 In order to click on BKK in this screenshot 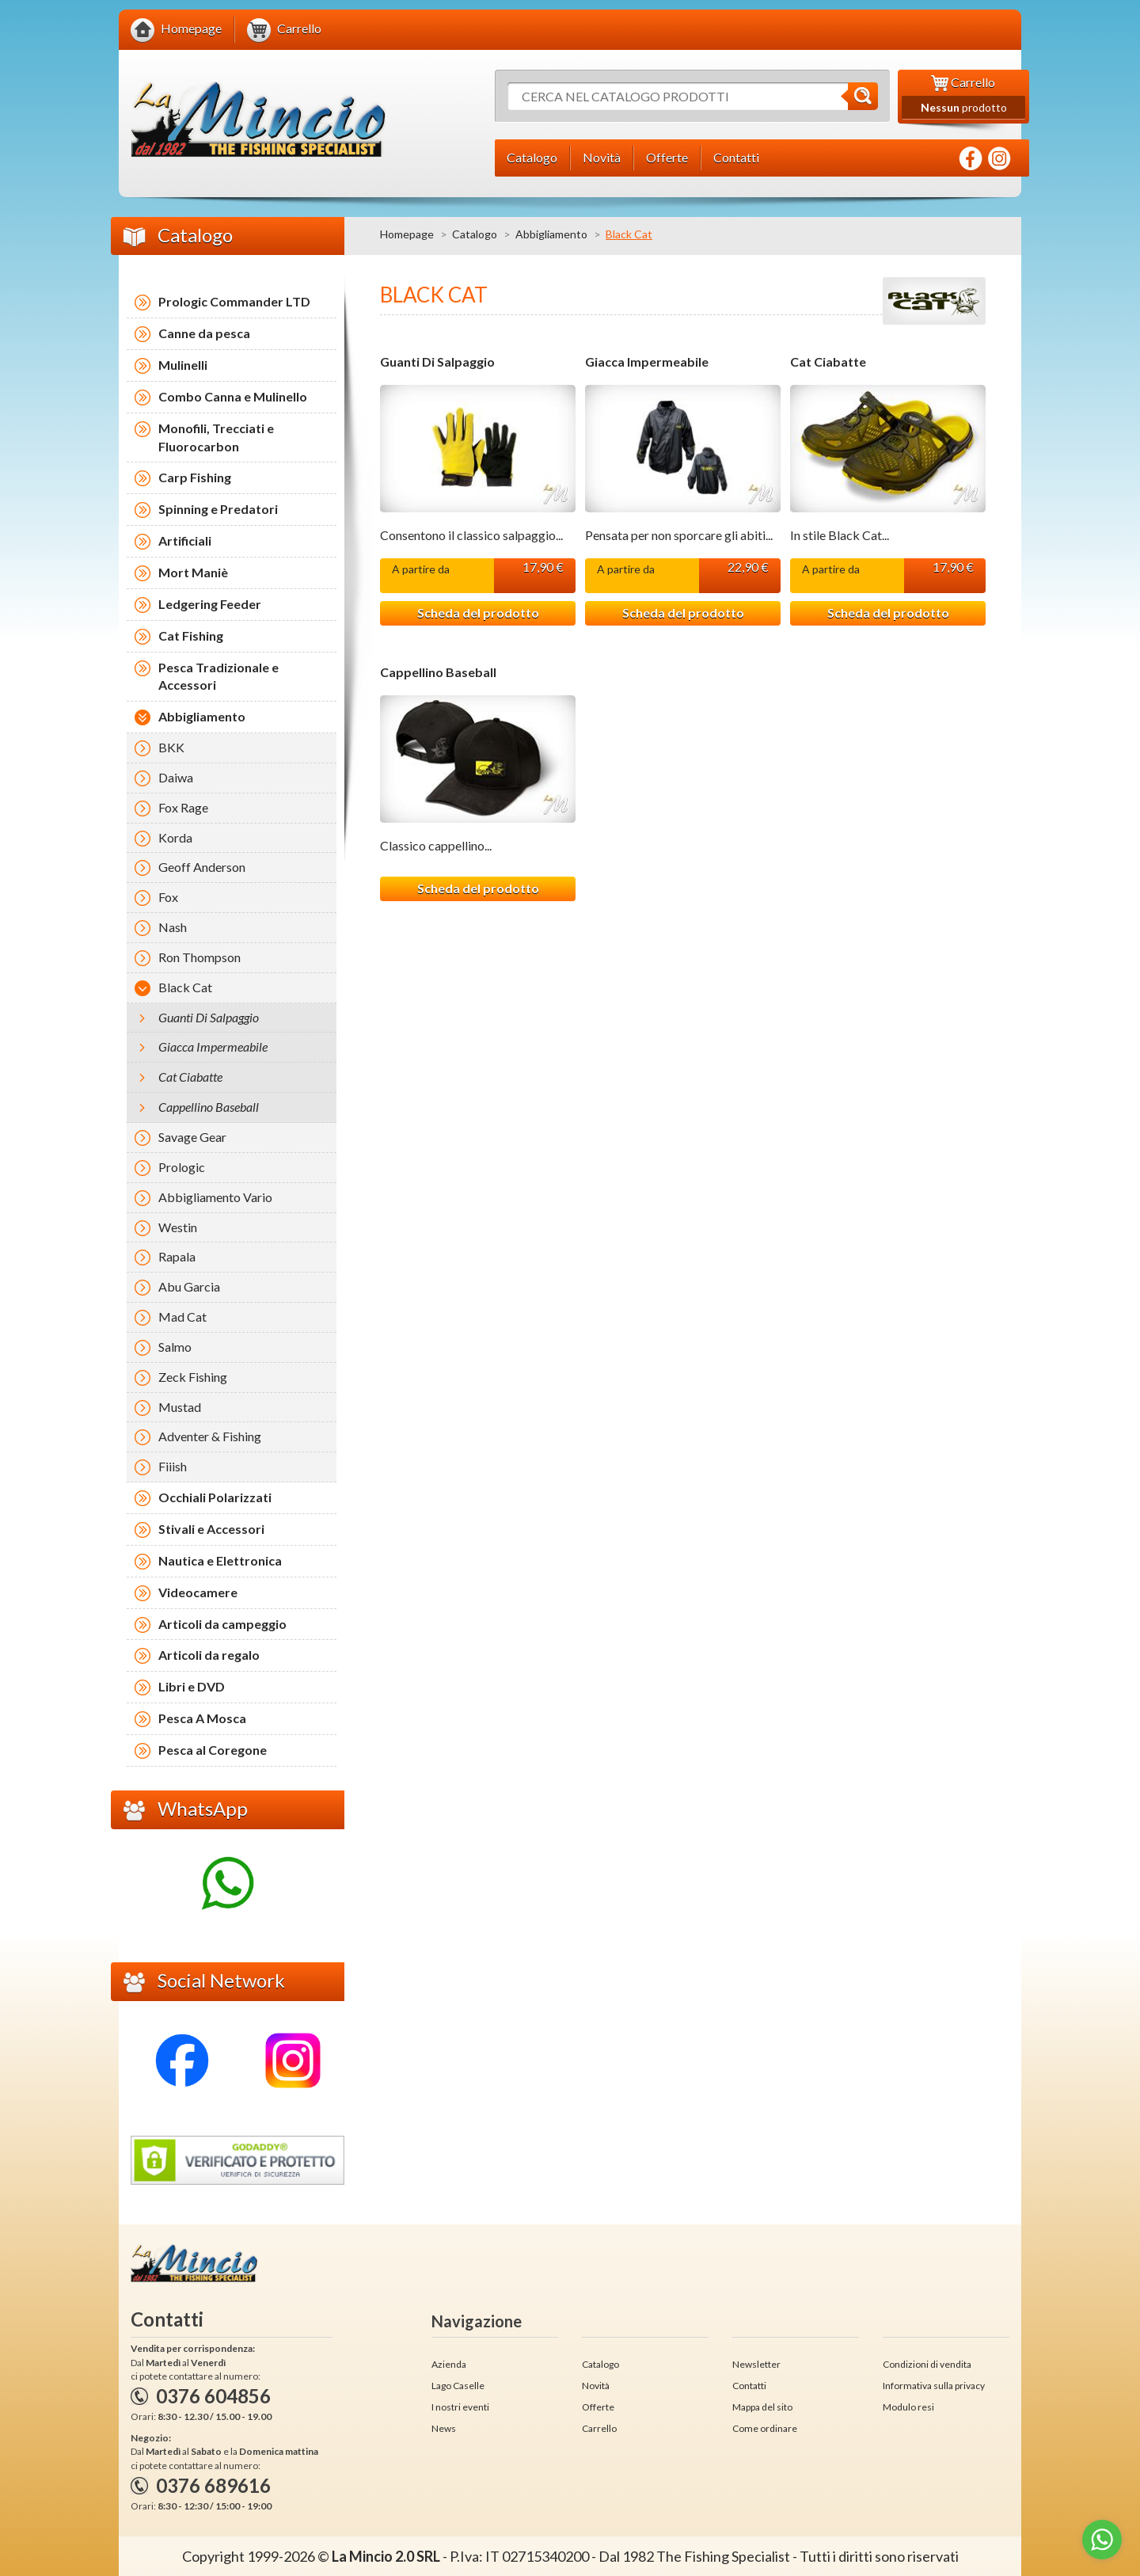, I will do `click(171, 747)`.